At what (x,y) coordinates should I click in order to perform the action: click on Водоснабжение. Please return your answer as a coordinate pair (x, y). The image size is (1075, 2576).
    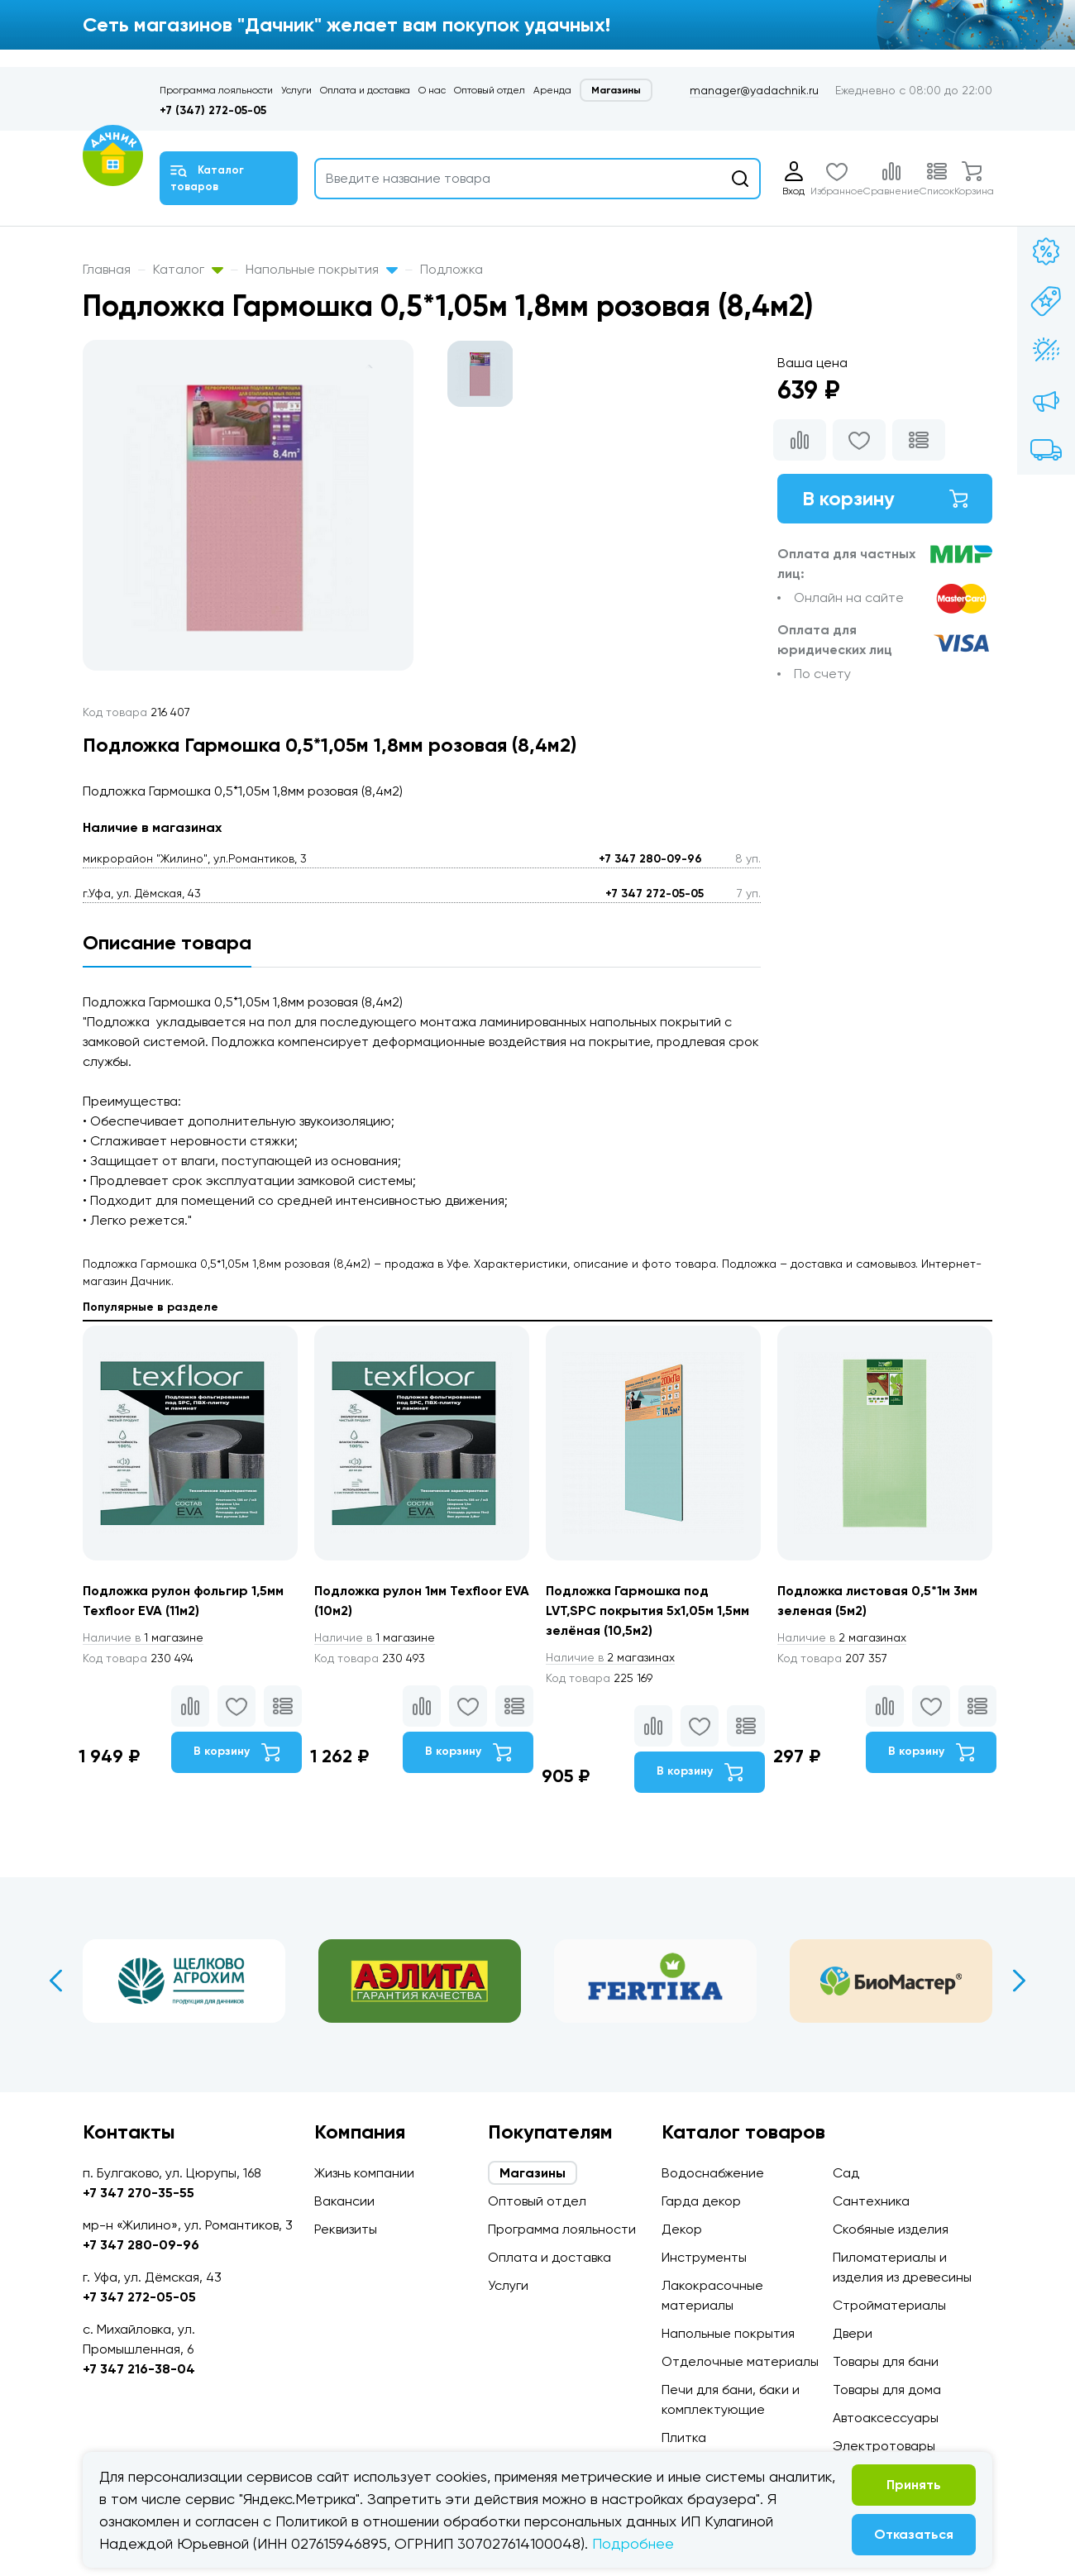
    Looking at the image, I should click on (713, 2173).